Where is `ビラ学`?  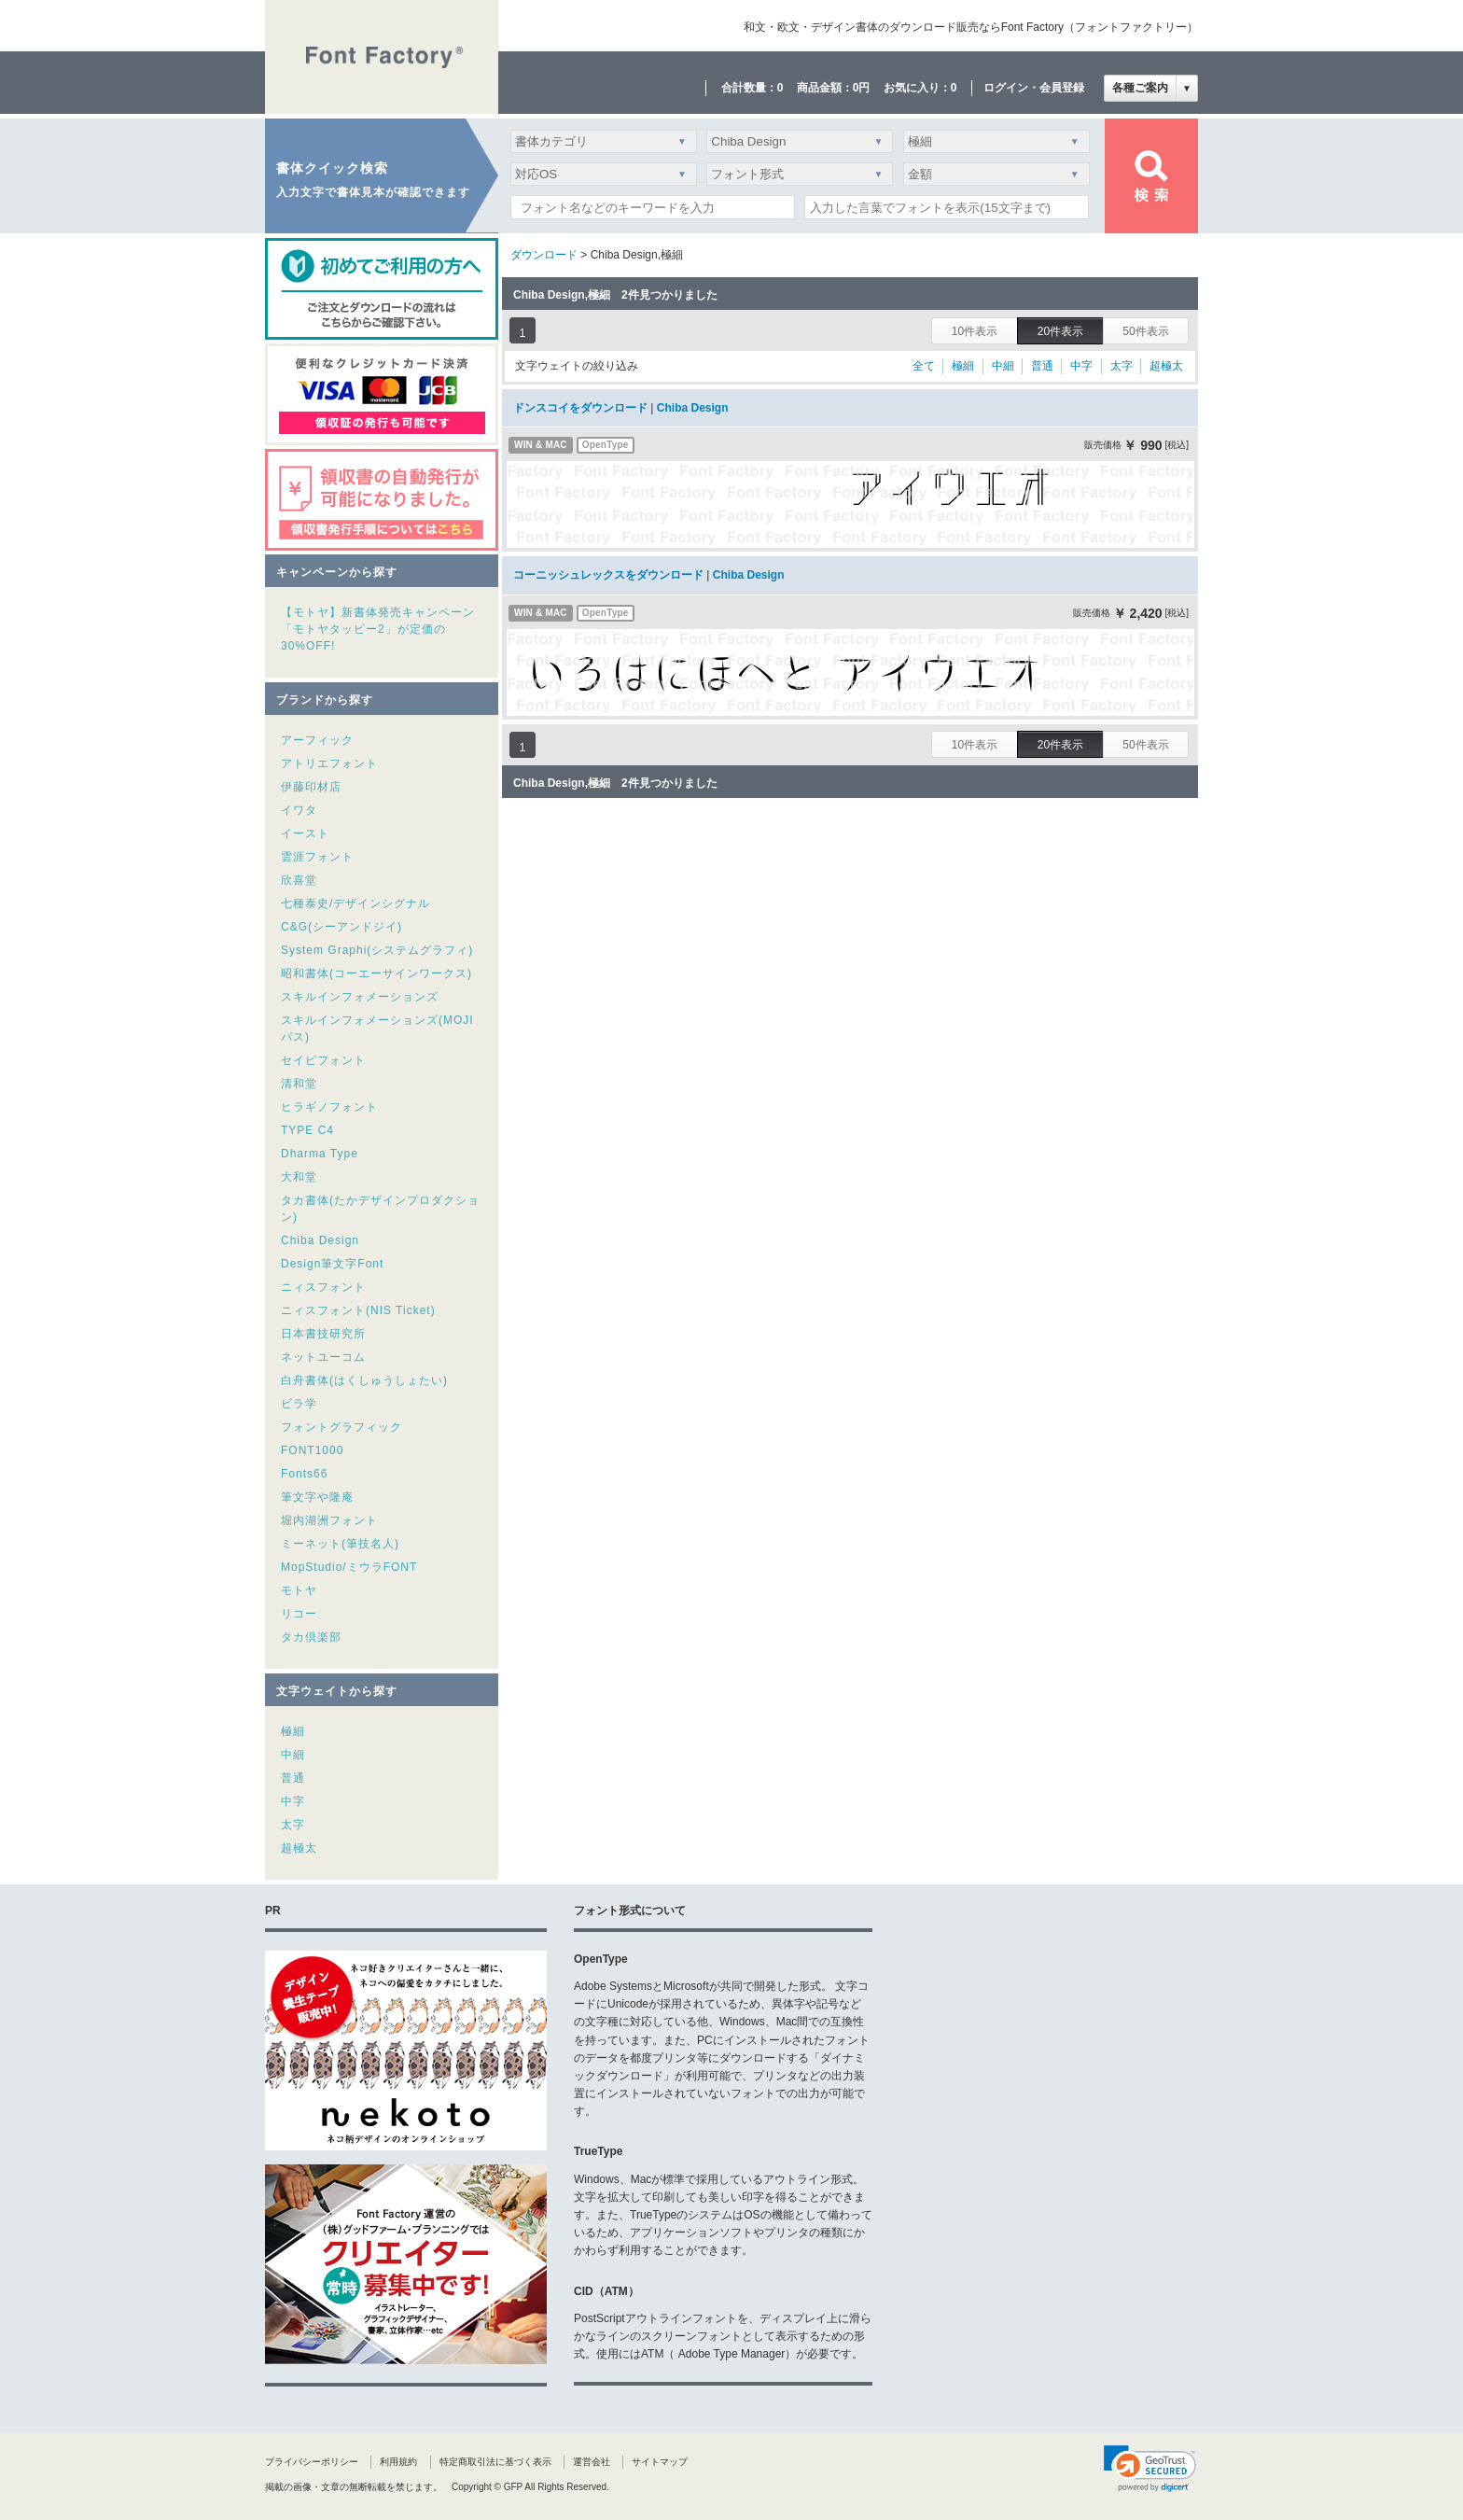
ビラ学 is located at coordinates (299, 1403).